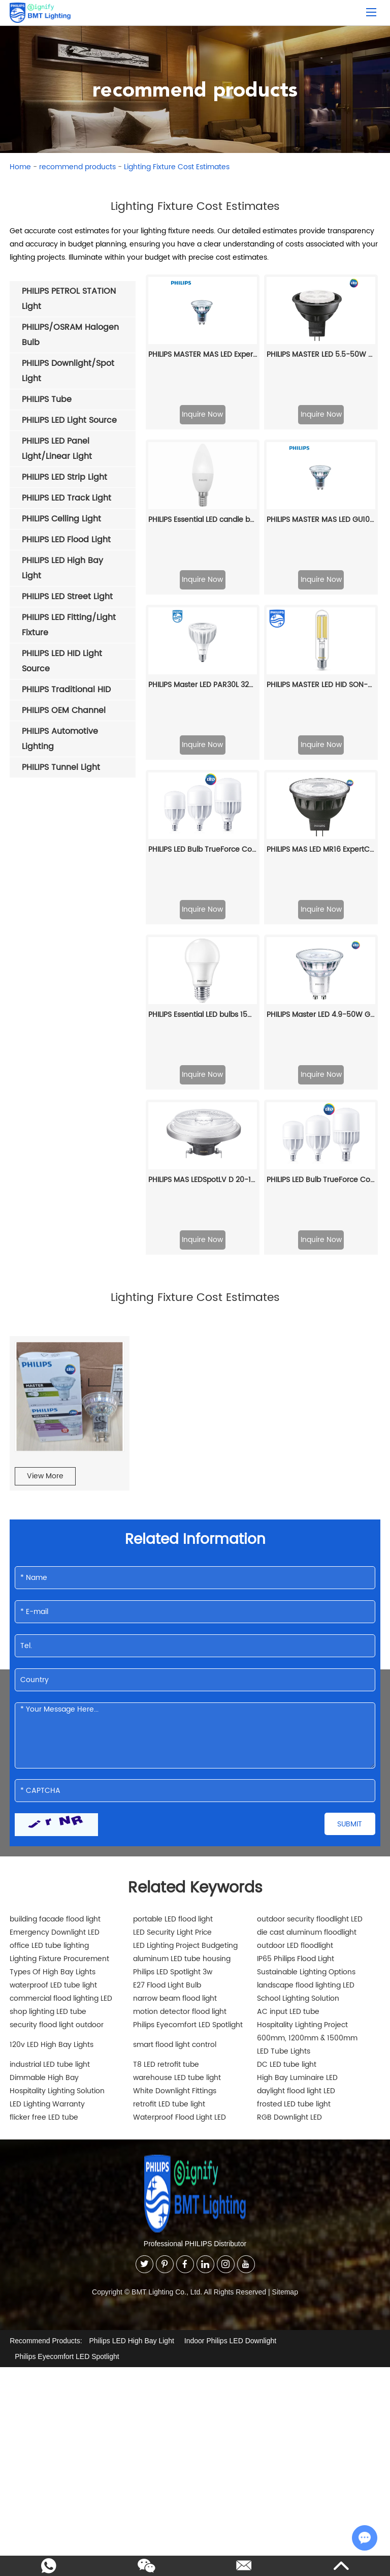 The image size is (390, 2576). I want to click on shop lighting LED tube, so click(48, 1677).